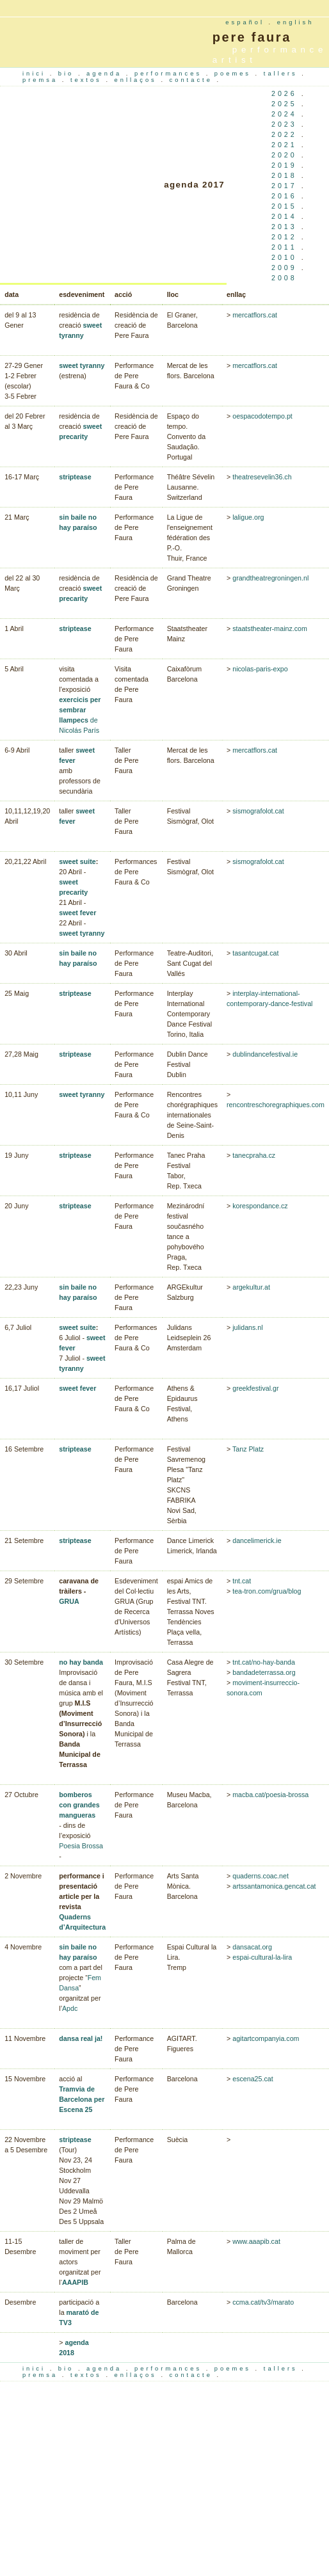 This screenshot has height=2576, width=329. Describe the element at coordinates (80, 2038) in the screenshot. I see `dansa real ja!` at that location.